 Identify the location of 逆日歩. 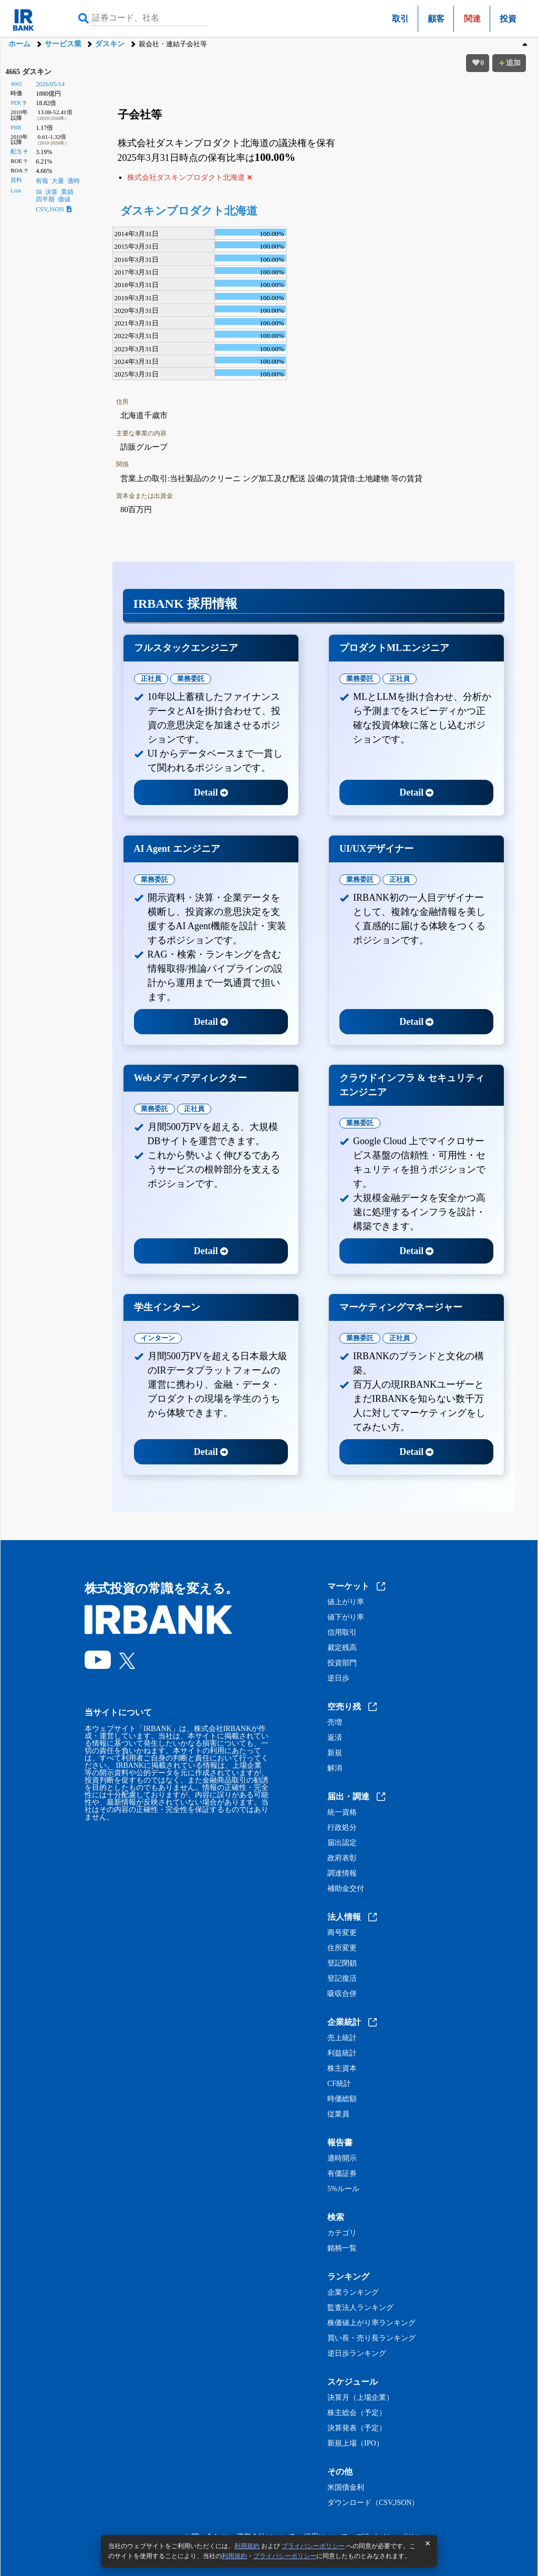
(338, 1678).